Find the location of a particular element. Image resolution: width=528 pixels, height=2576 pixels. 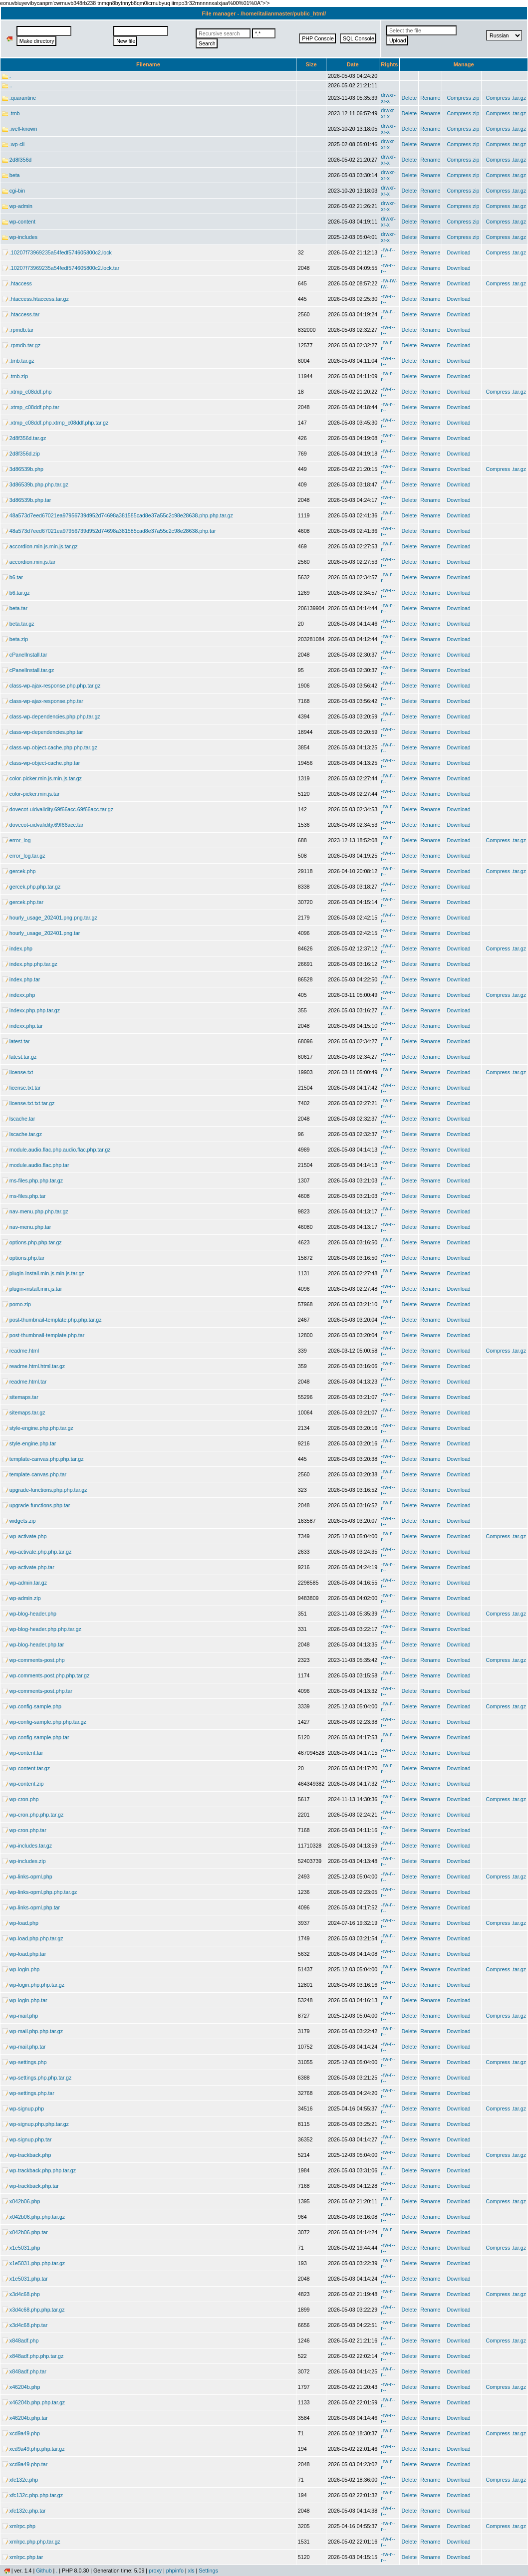

error_log.tar.gz is located at coordinates (23, 856).